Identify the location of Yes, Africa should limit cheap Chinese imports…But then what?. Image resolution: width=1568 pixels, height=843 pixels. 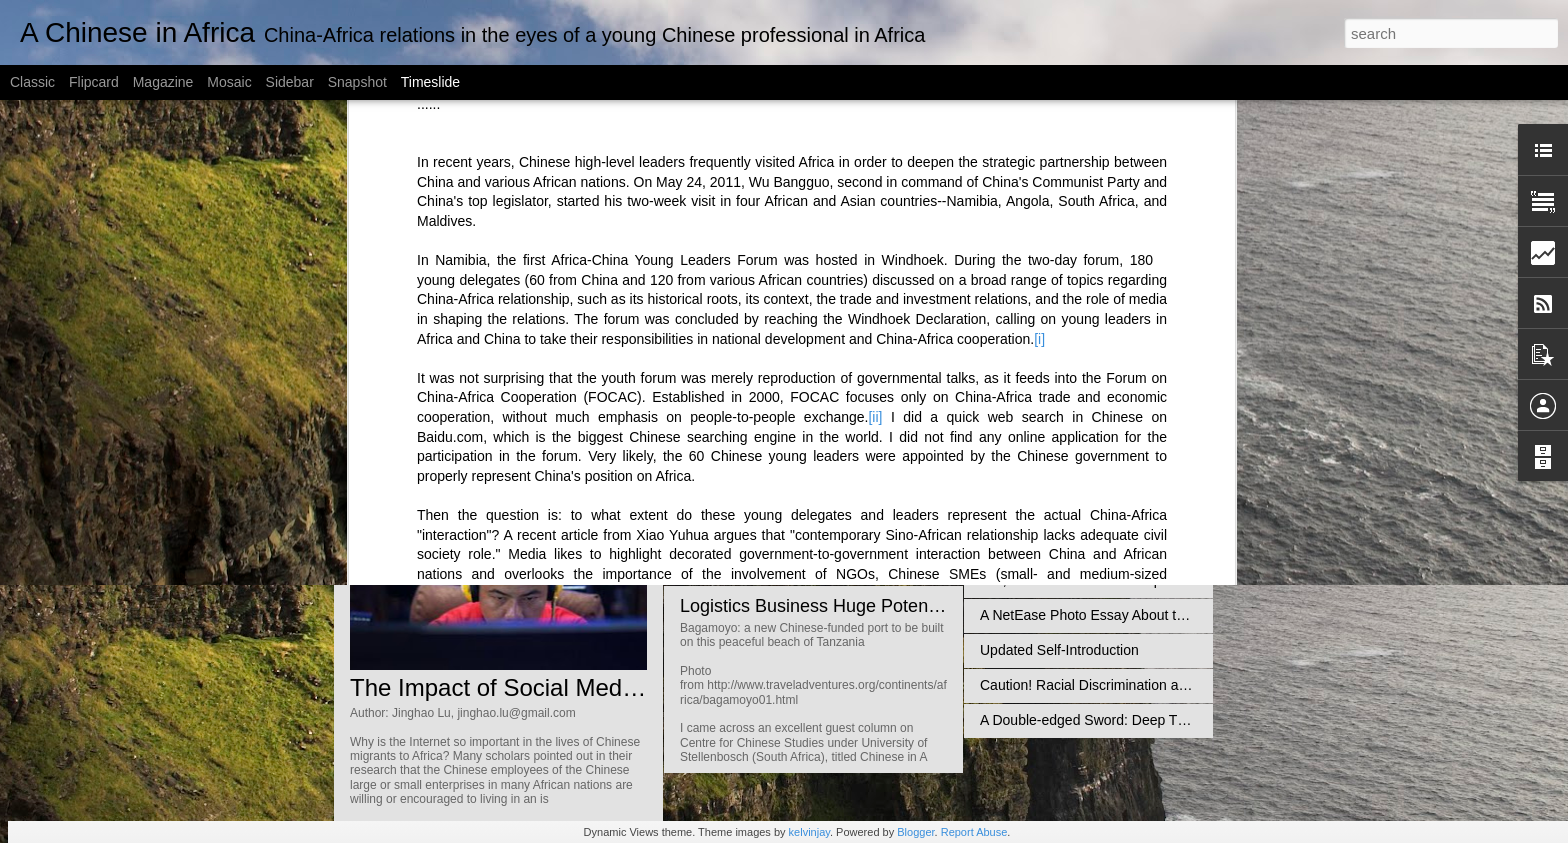
(1177, 580).